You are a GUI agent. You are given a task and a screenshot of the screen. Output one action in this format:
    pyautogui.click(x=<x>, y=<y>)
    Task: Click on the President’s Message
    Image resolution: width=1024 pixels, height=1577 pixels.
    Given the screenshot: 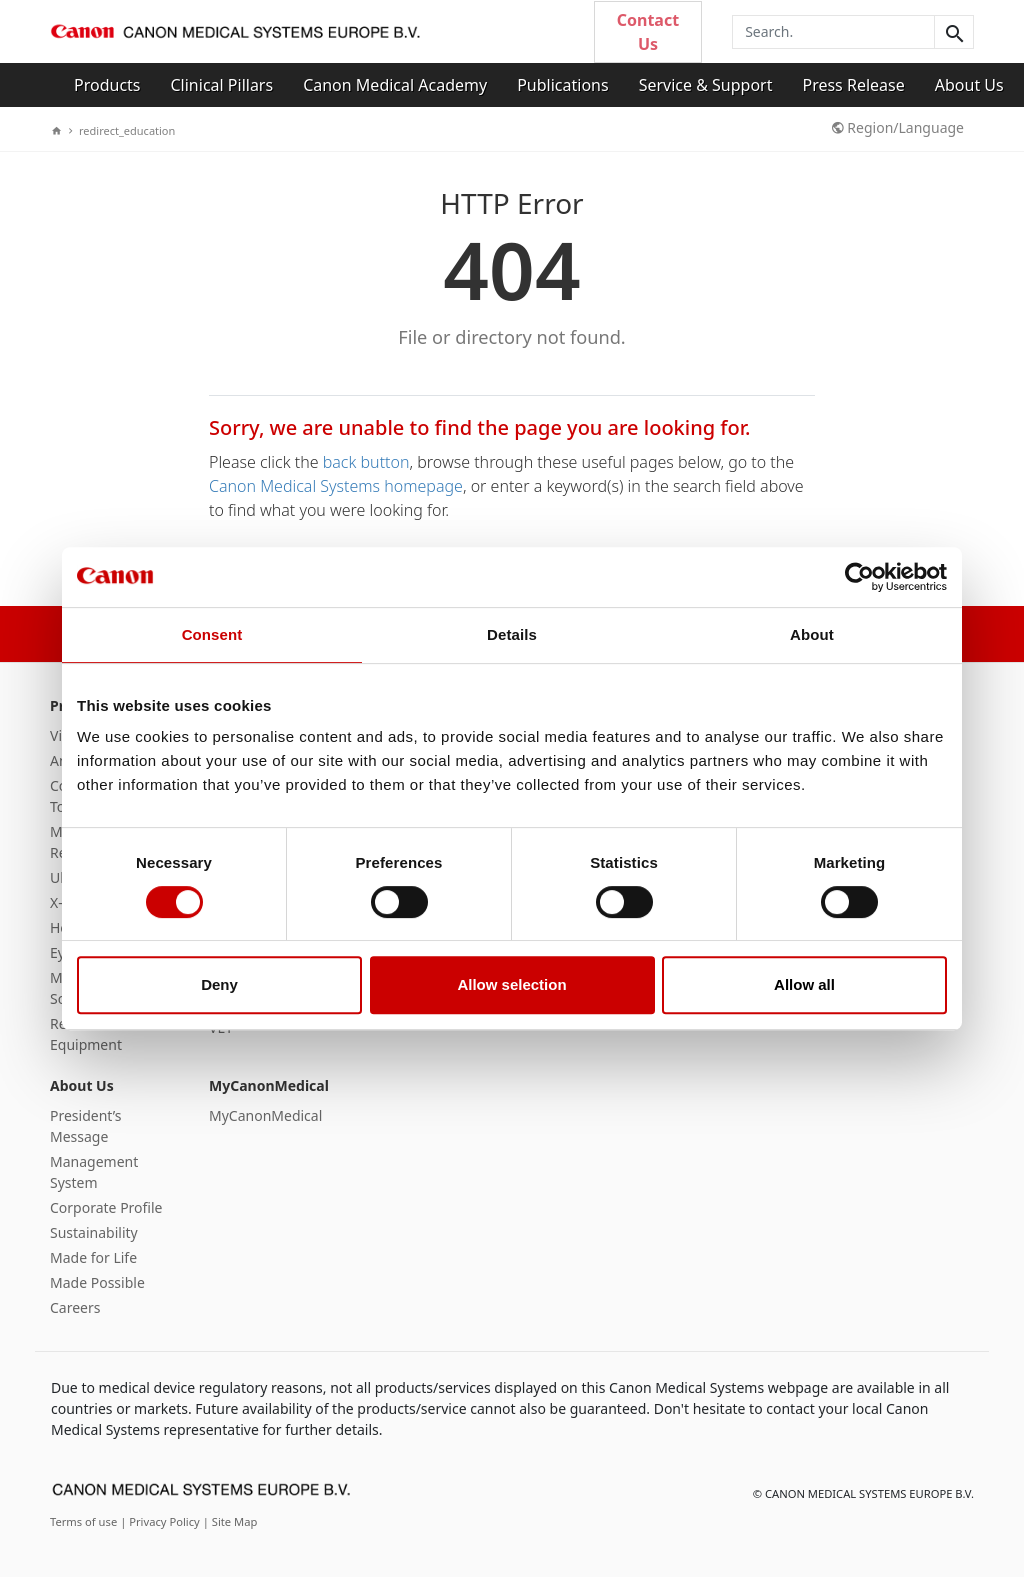 What is the action you would take?
    pyautogui.click(x=85, y=1126)
    